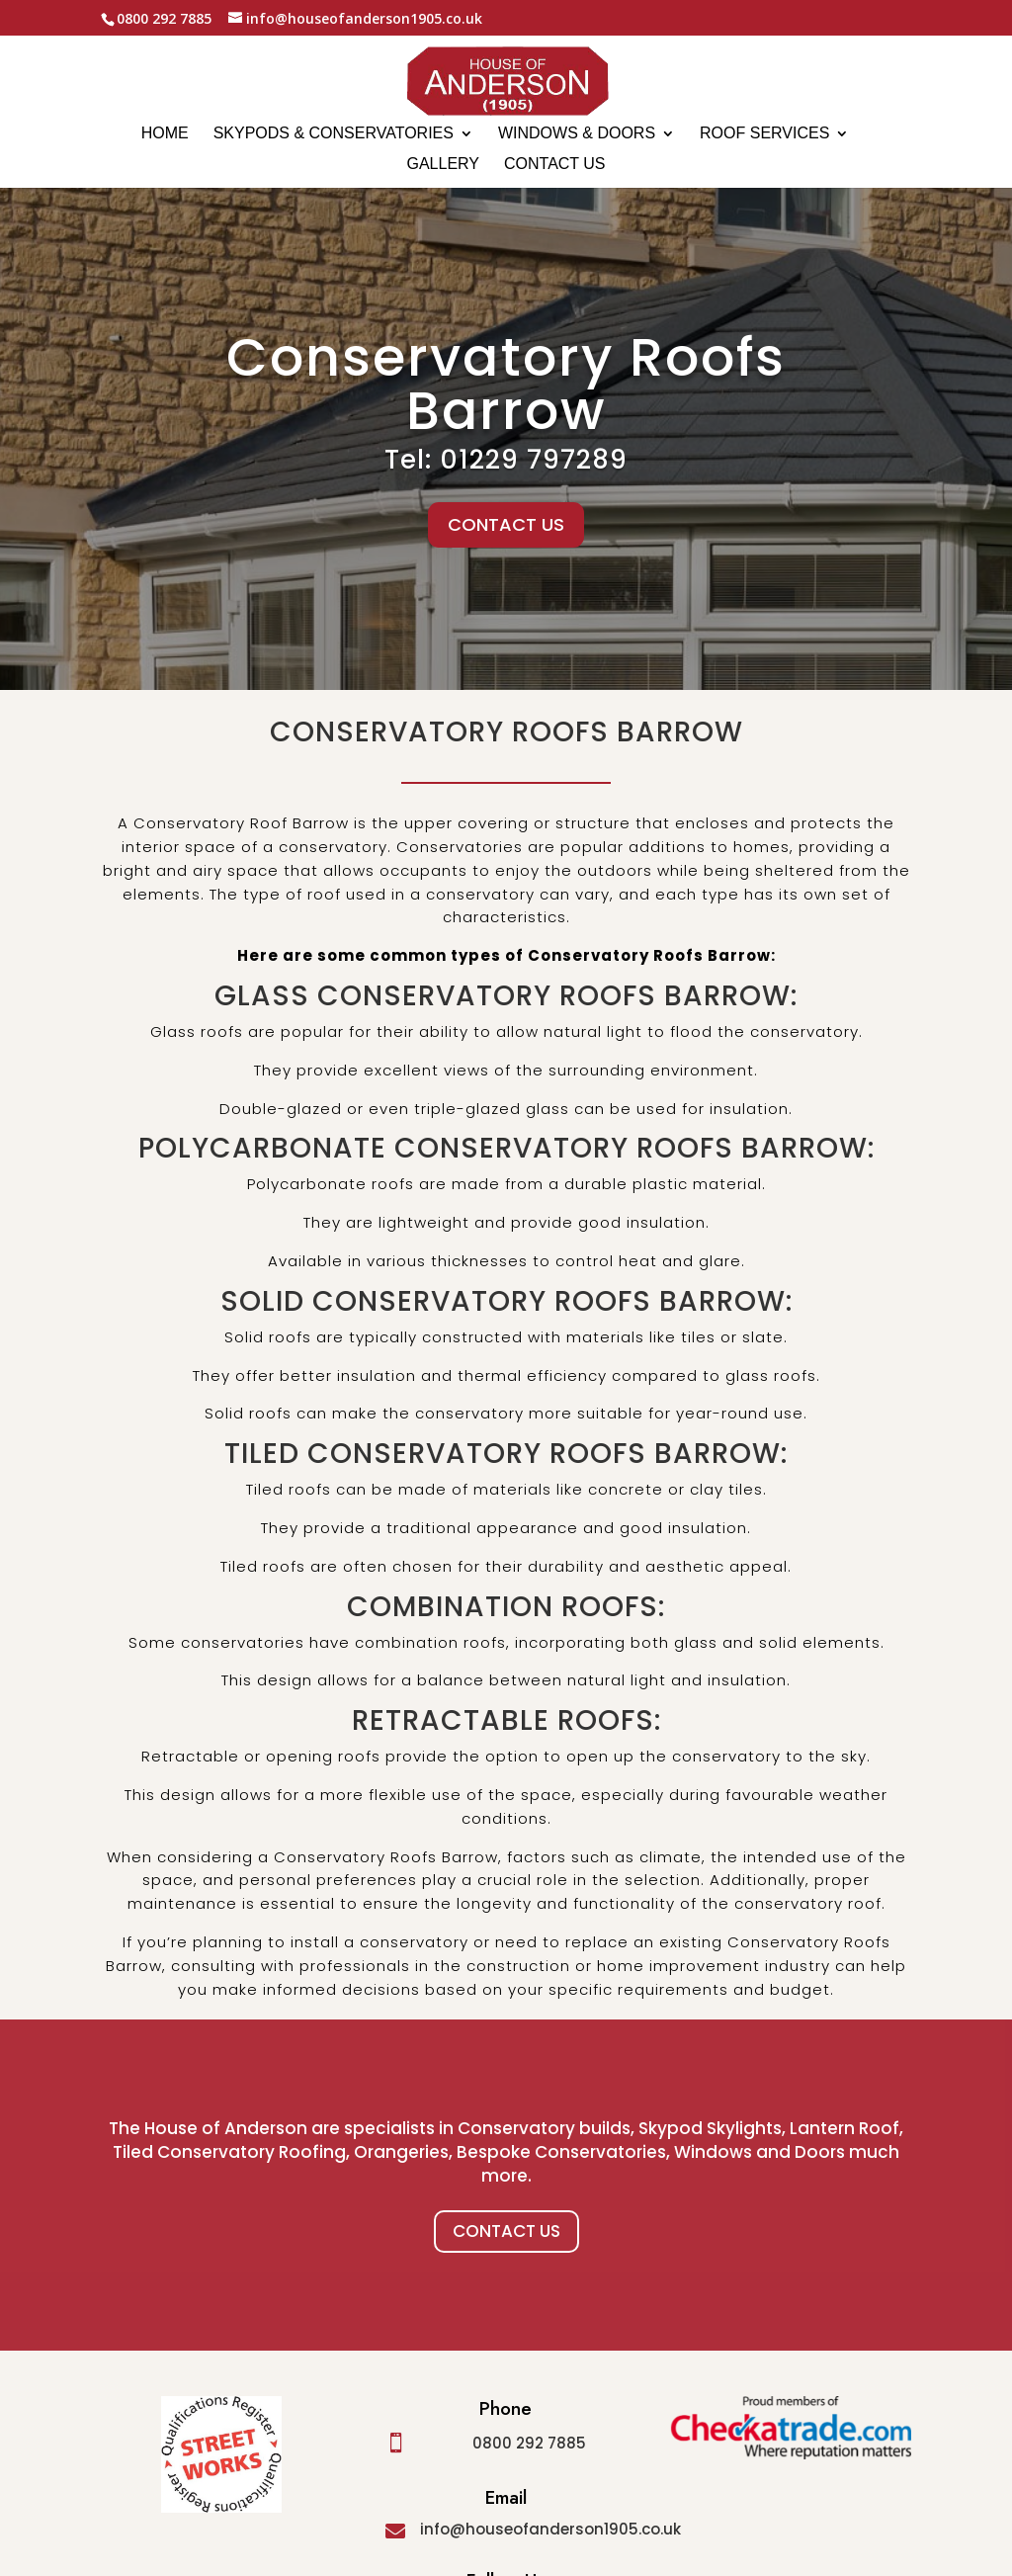 The width and height of the screenshot is (1012, 2576). What do you see at coordinates (506, 532) in the screenshot?
I see `CONTACT US` at bounding box center [506, 532].